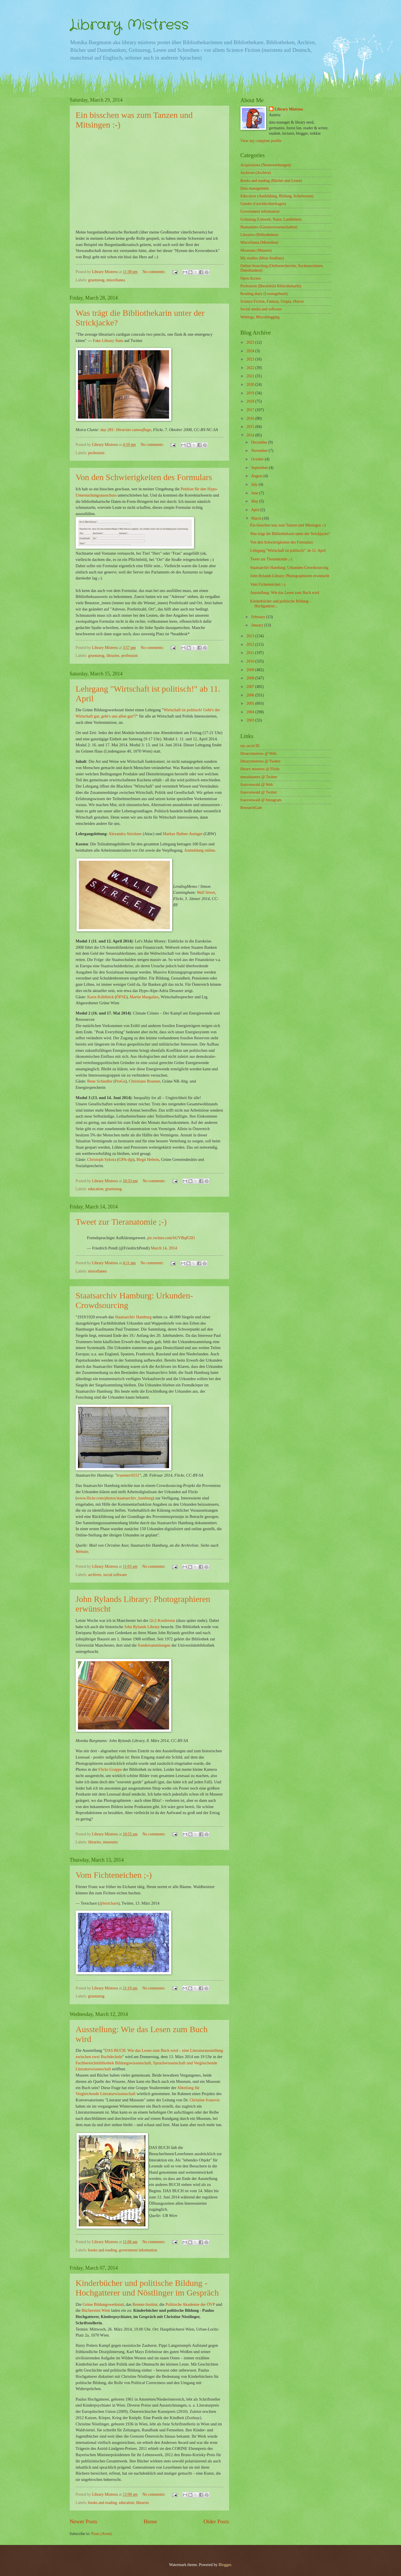  Describe the element at coordinates (255, 501) in the screenshot. I see `May` at that location.